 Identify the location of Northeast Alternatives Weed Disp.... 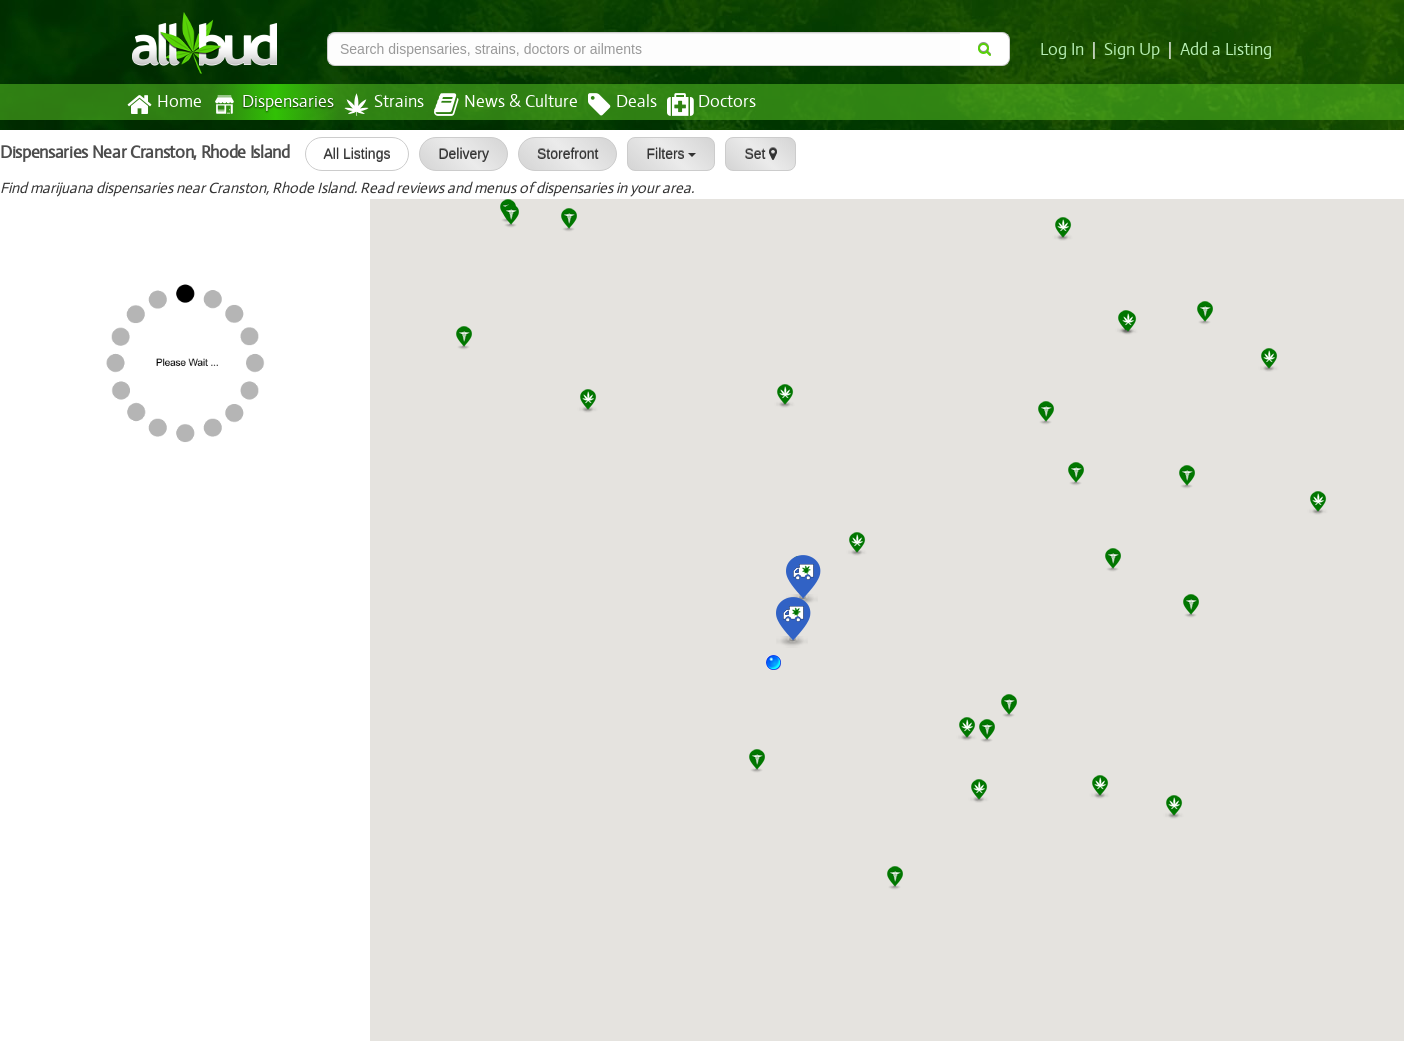
(205, 778).